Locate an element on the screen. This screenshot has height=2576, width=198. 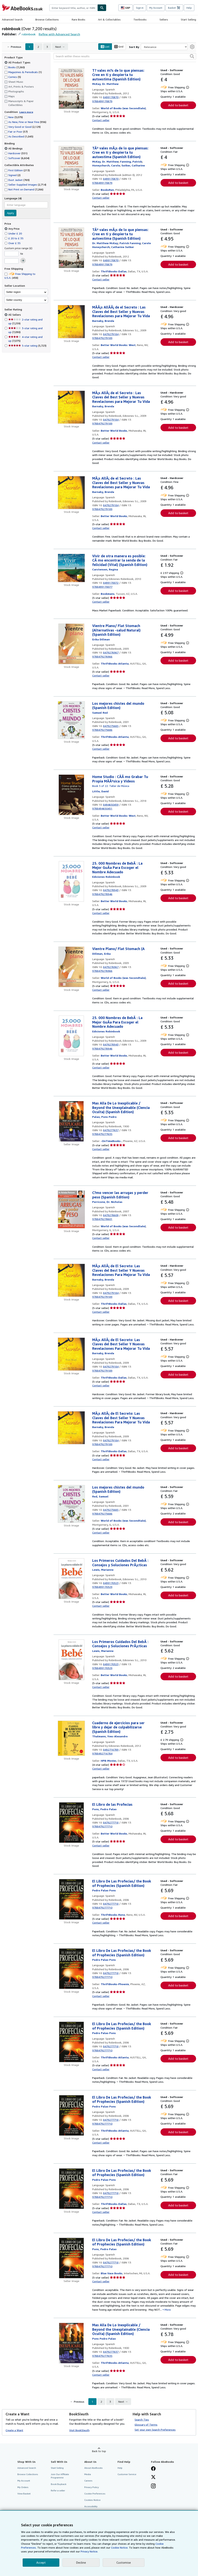
Any Price [Filter by Any Price (selected)] is located at coordinates (12, 228).